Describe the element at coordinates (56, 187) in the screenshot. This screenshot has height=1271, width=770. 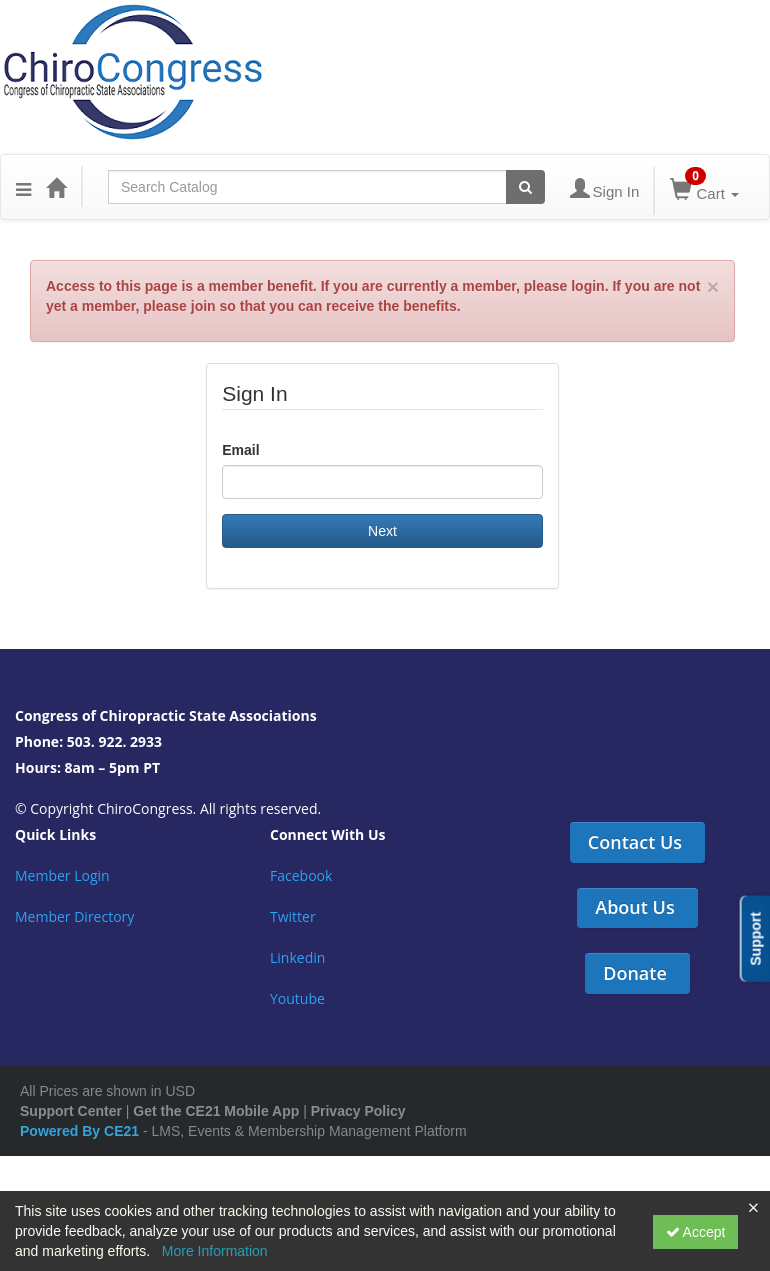
I see `[Home]` at that location.